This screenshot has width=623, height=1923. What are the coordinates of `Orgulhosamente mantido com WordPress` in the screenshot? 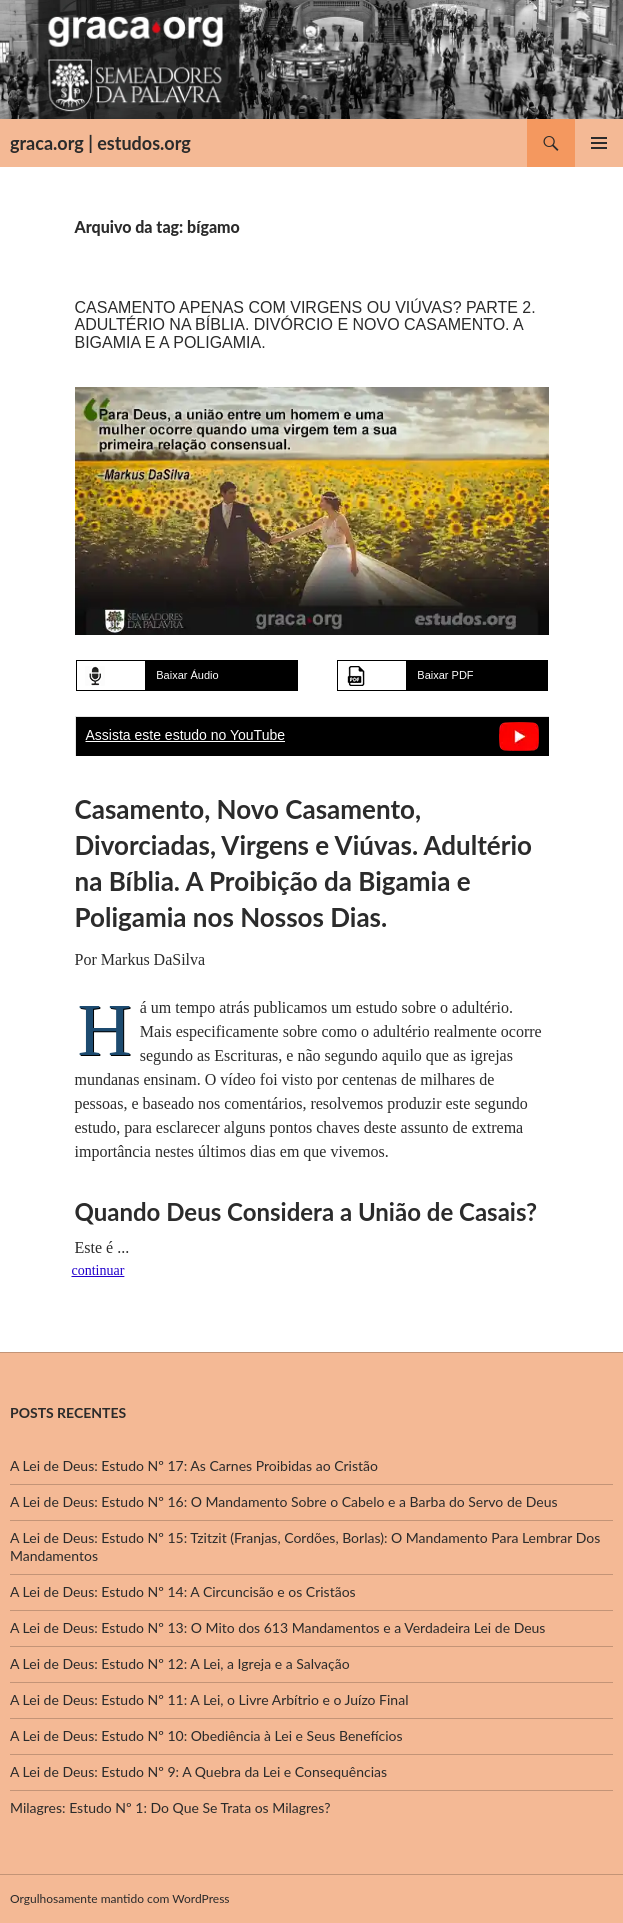 It's located at (120, 1898).